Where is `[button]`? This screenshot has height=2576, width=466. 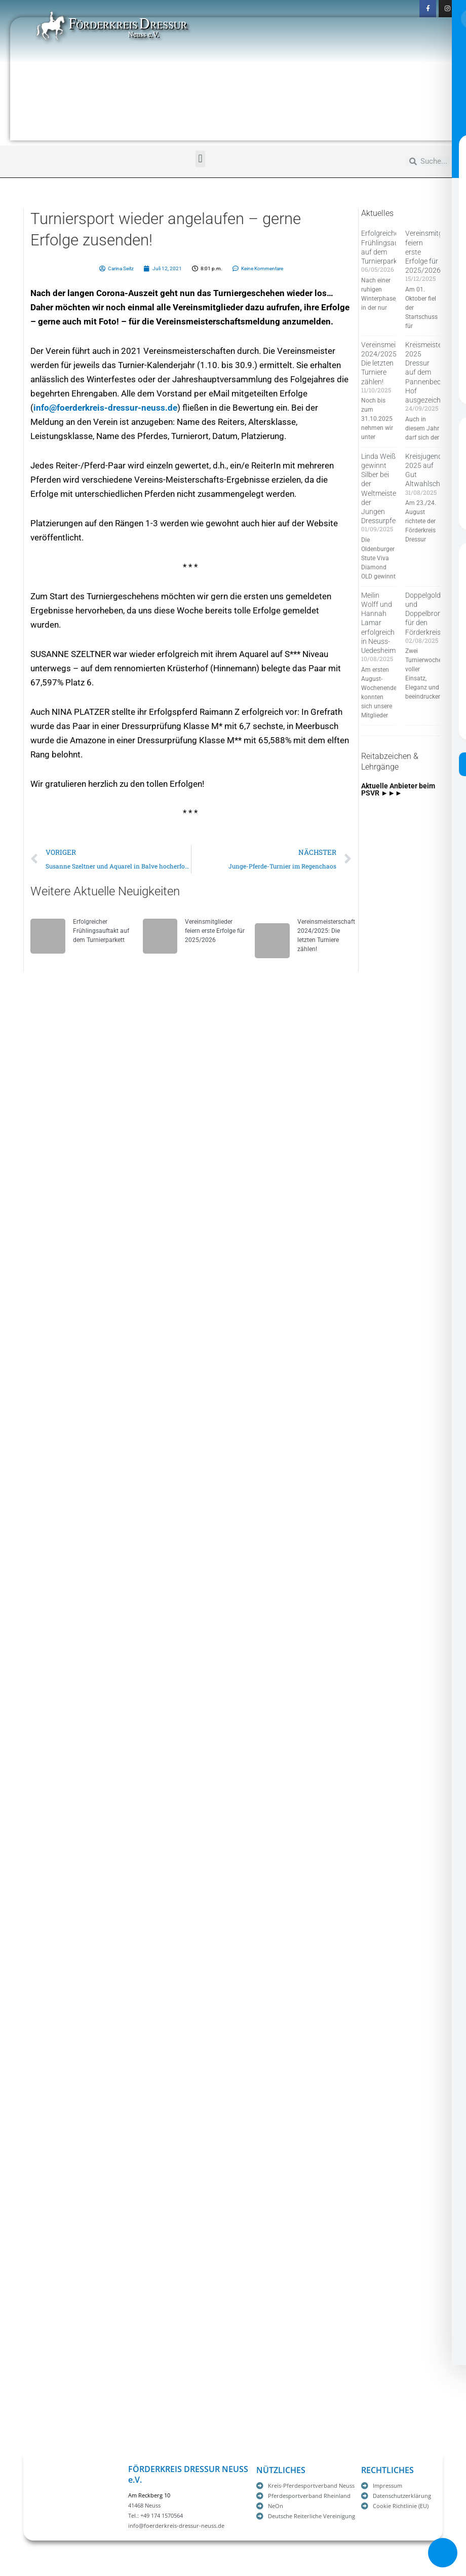
[button] is located at coordinates (200, 159).